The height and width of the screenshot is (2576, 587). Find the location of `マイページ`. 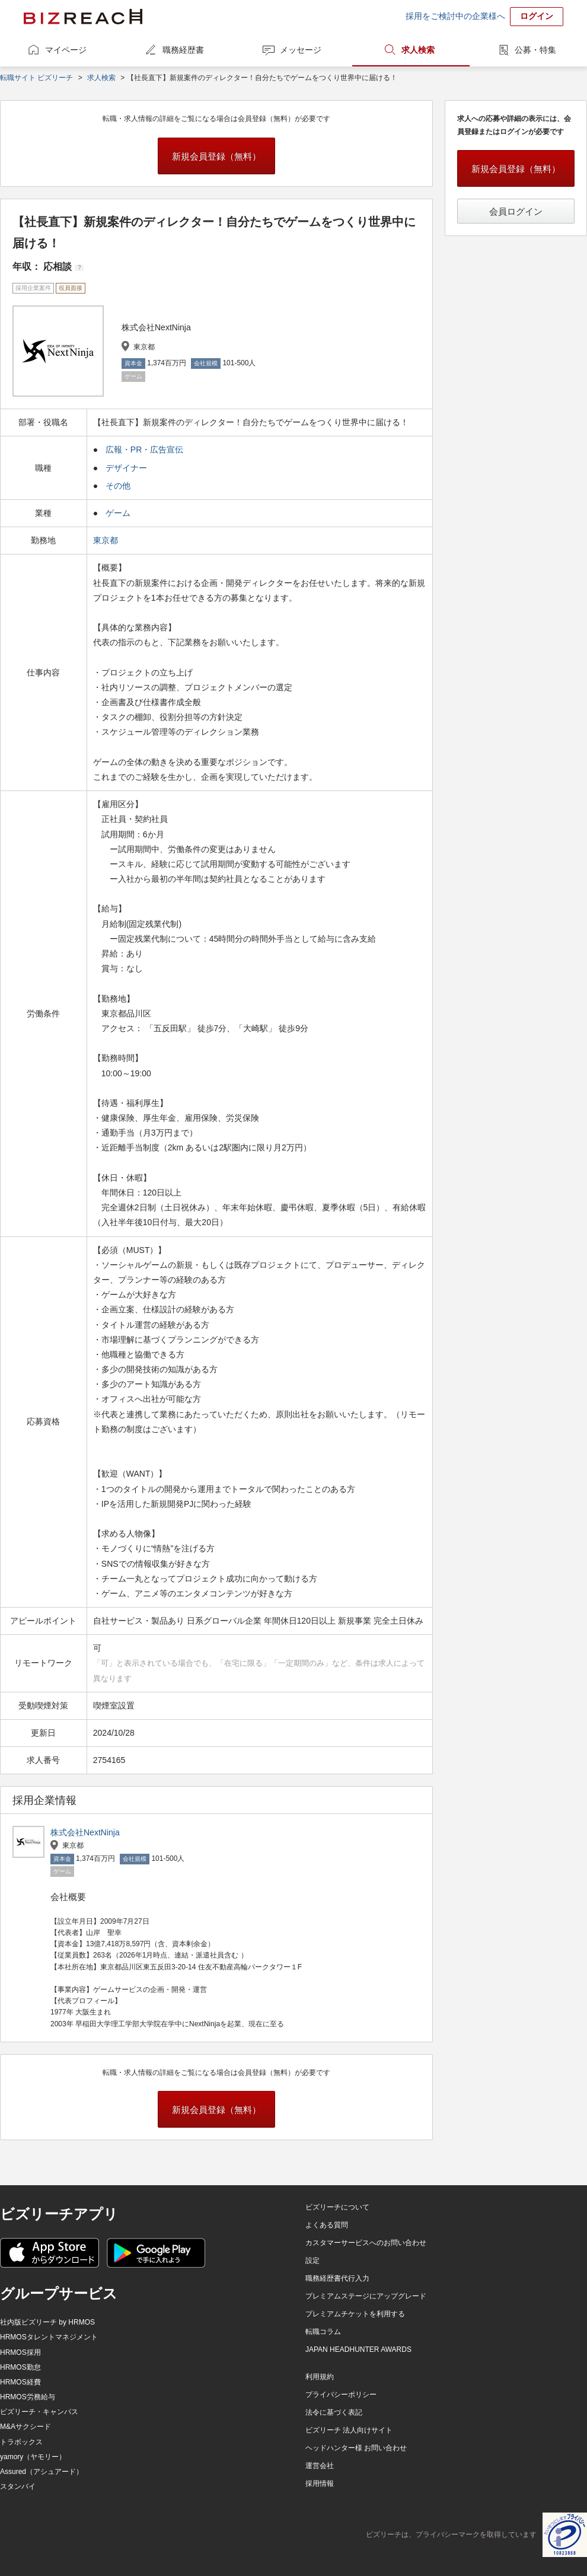

マイページ is located at coordinates (66, 50).